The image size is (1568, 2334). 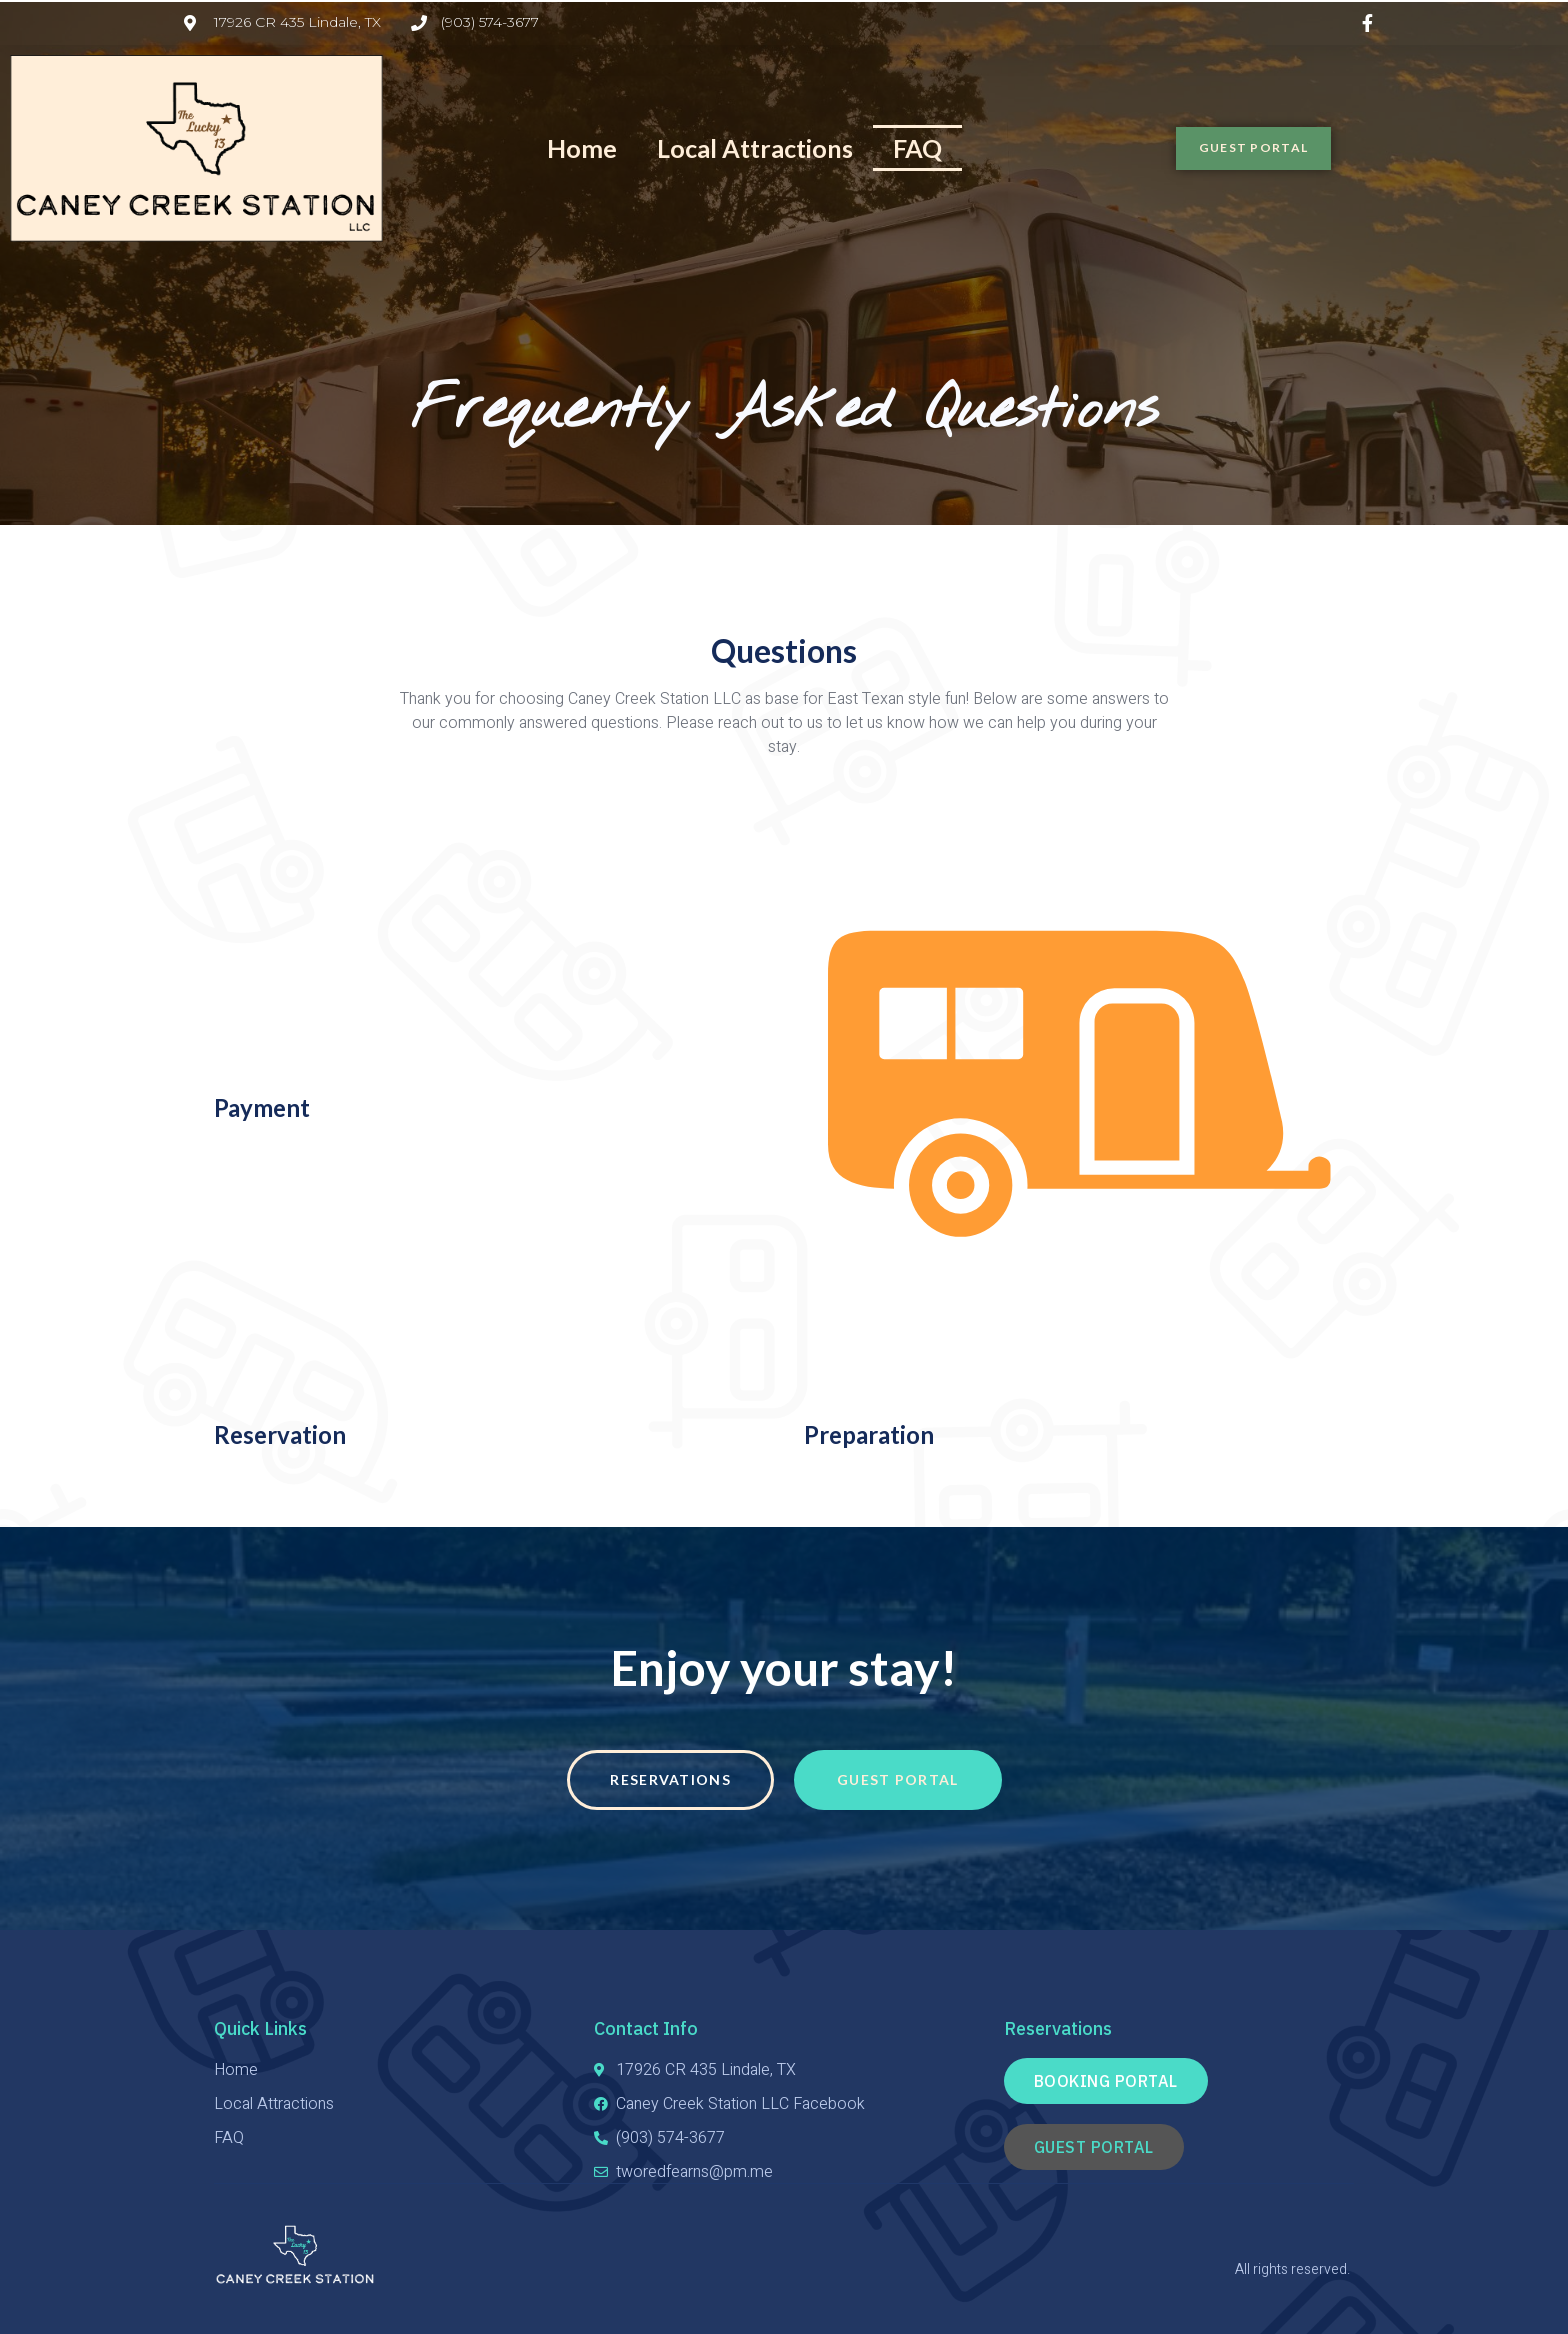 I want to click on FAQ, so click(x=917, y=148).